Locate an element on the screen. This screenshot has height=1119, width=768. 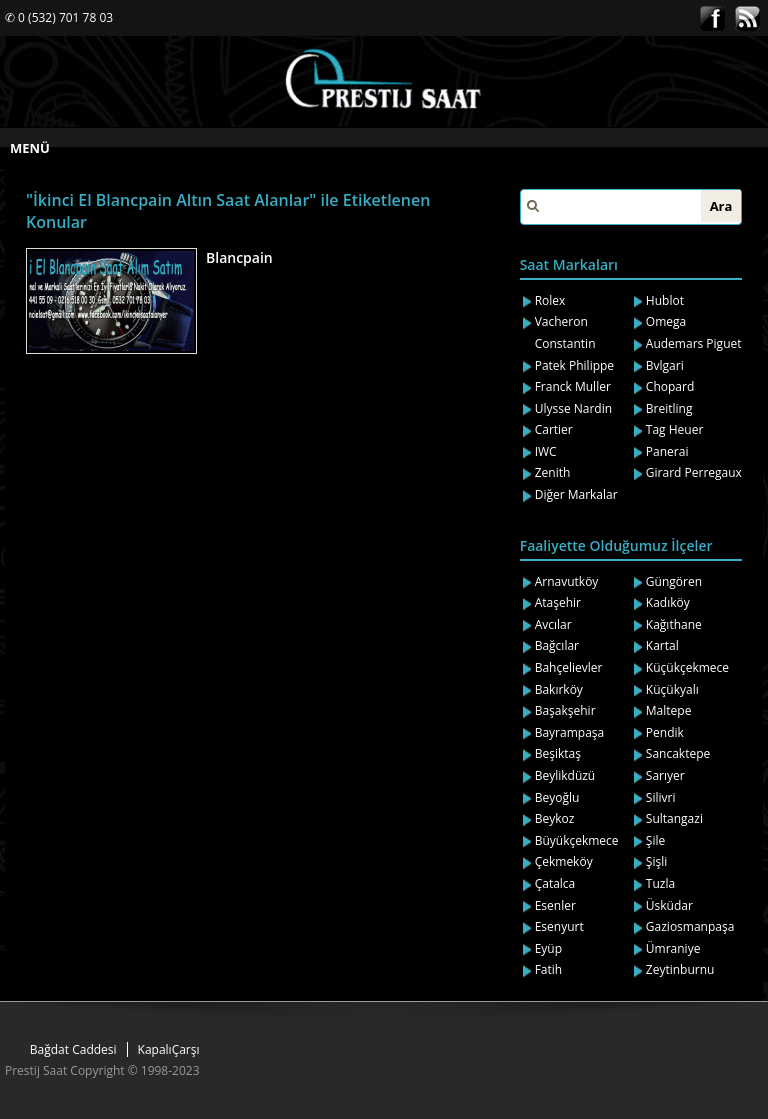
Zenith is located at coordinates (553, 472).